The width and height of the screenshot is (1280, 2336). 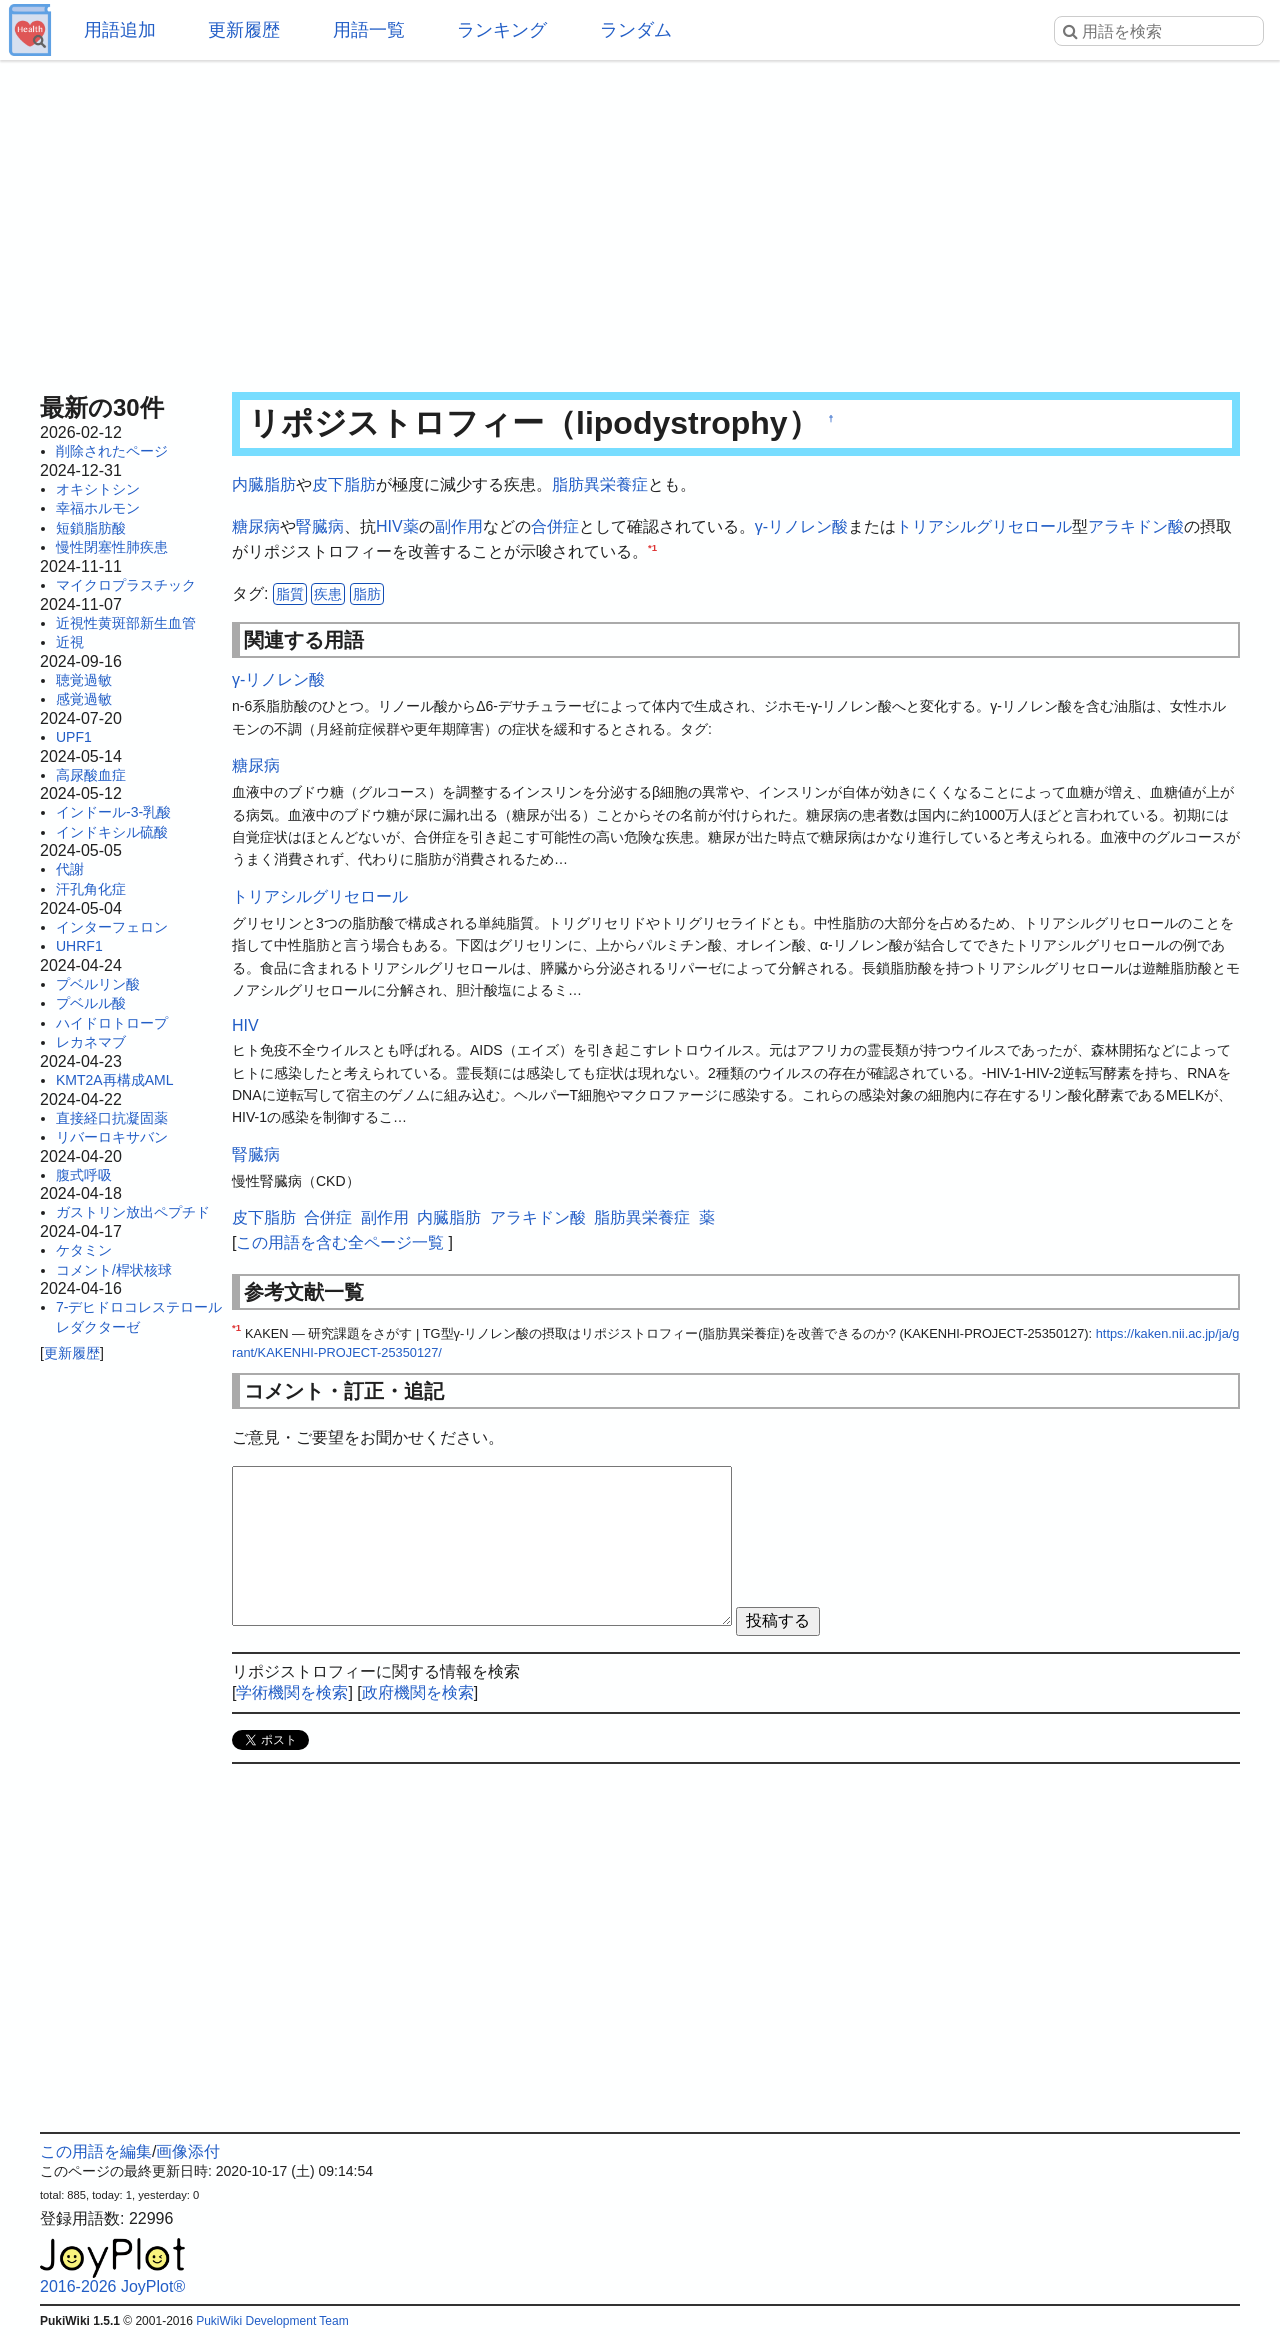 I want to click on アラキドン酸, so click(x=1136, y=526).